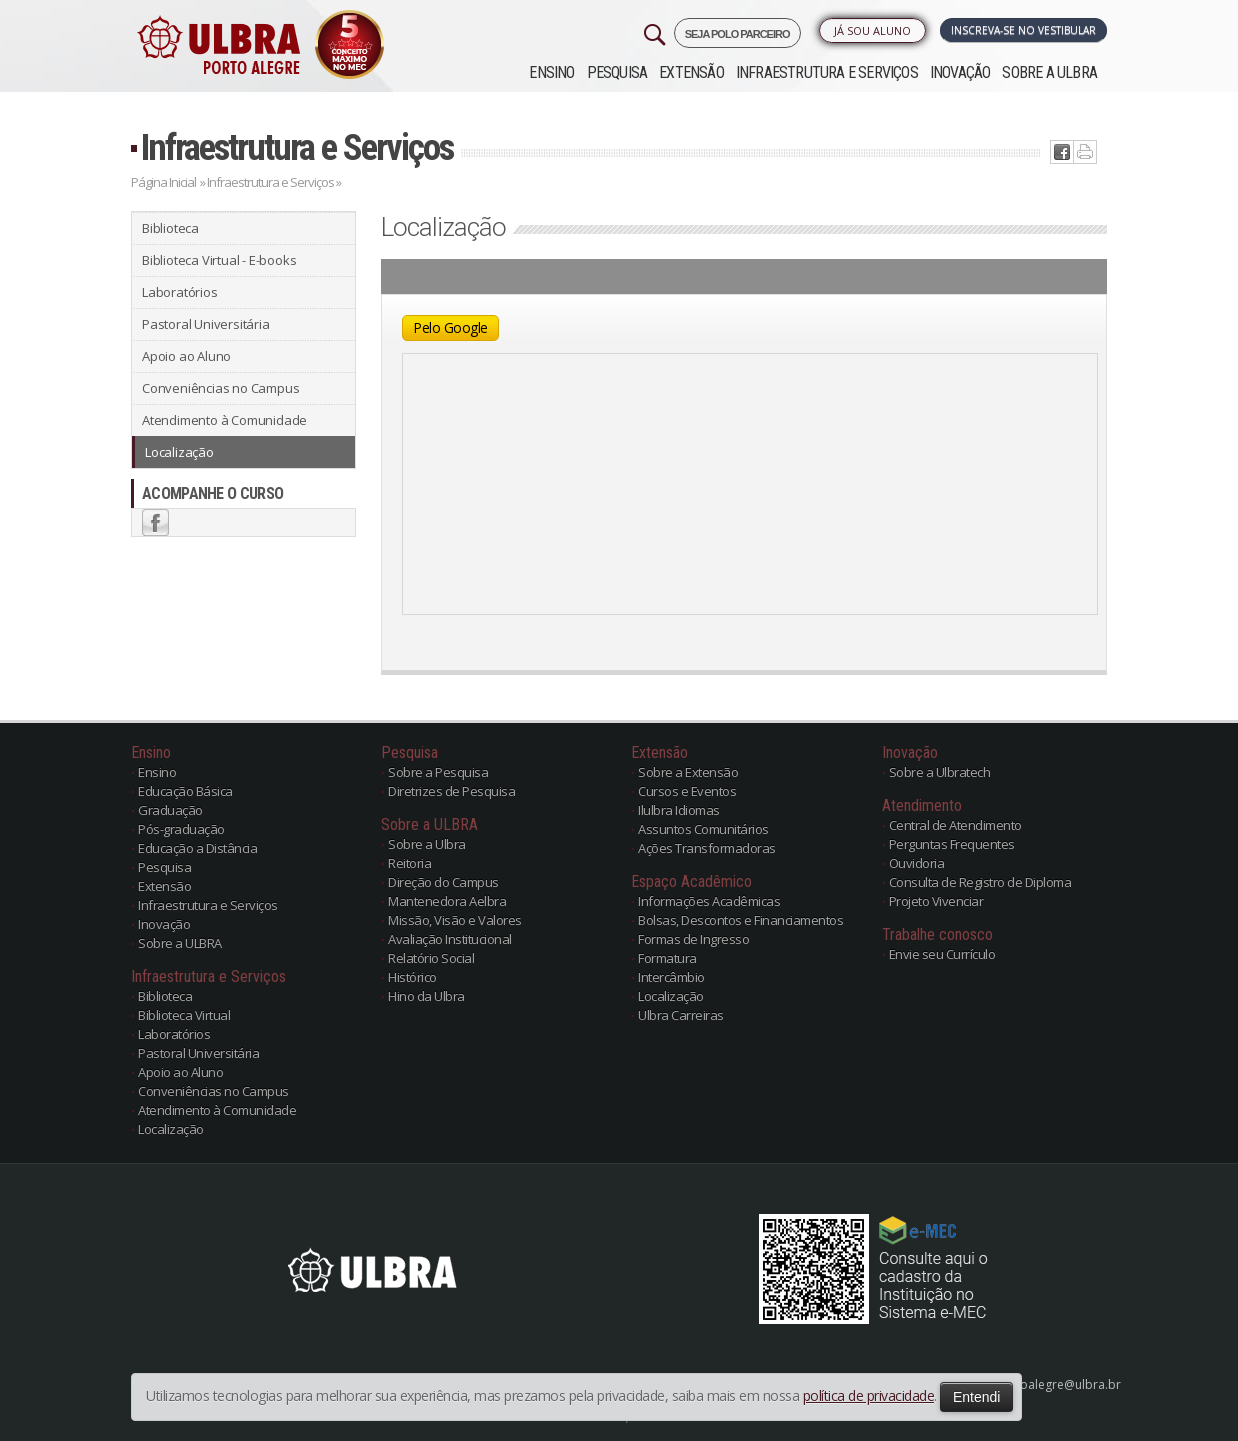  Describe the element at coordinates (185, 791) in the screenshot. I see `Educação Básica` at that location.